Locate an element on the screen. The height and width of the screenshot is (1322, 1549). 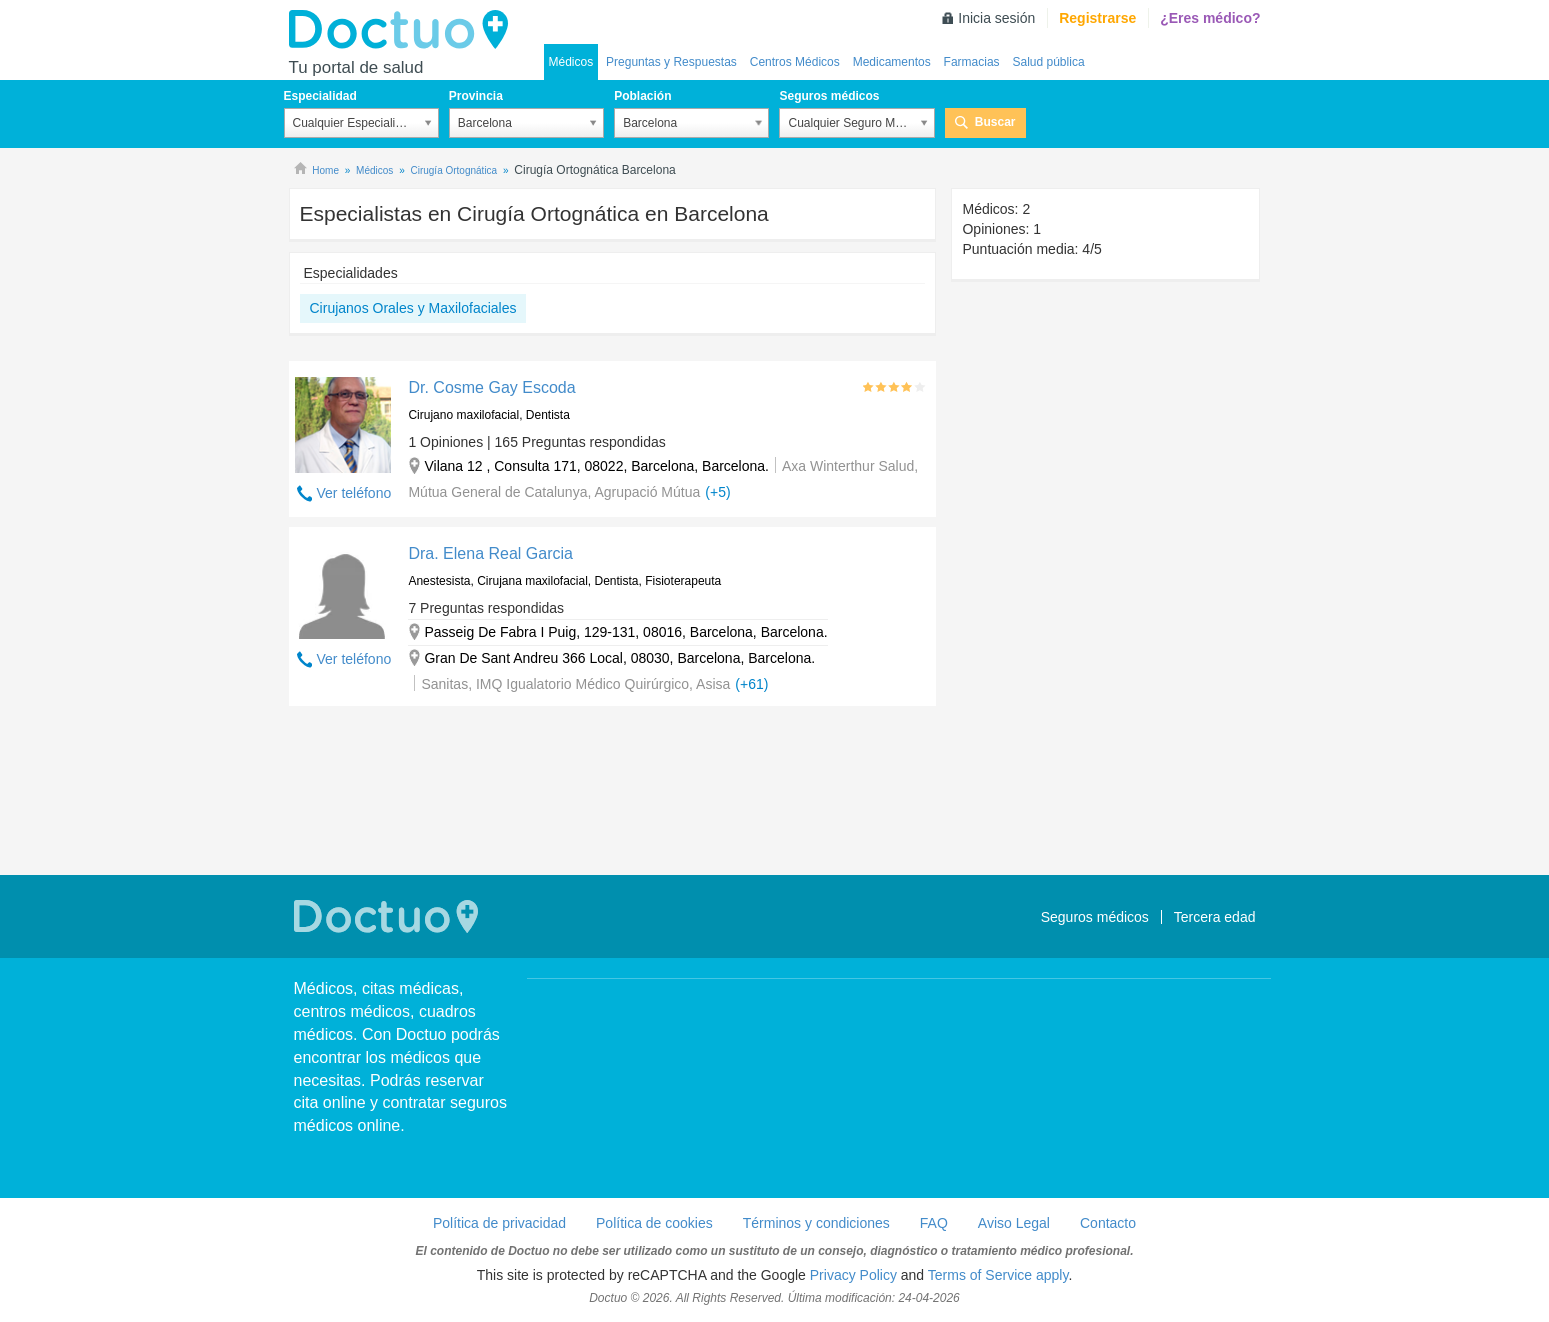
Medicamentos is located at coordinates (892, 62).